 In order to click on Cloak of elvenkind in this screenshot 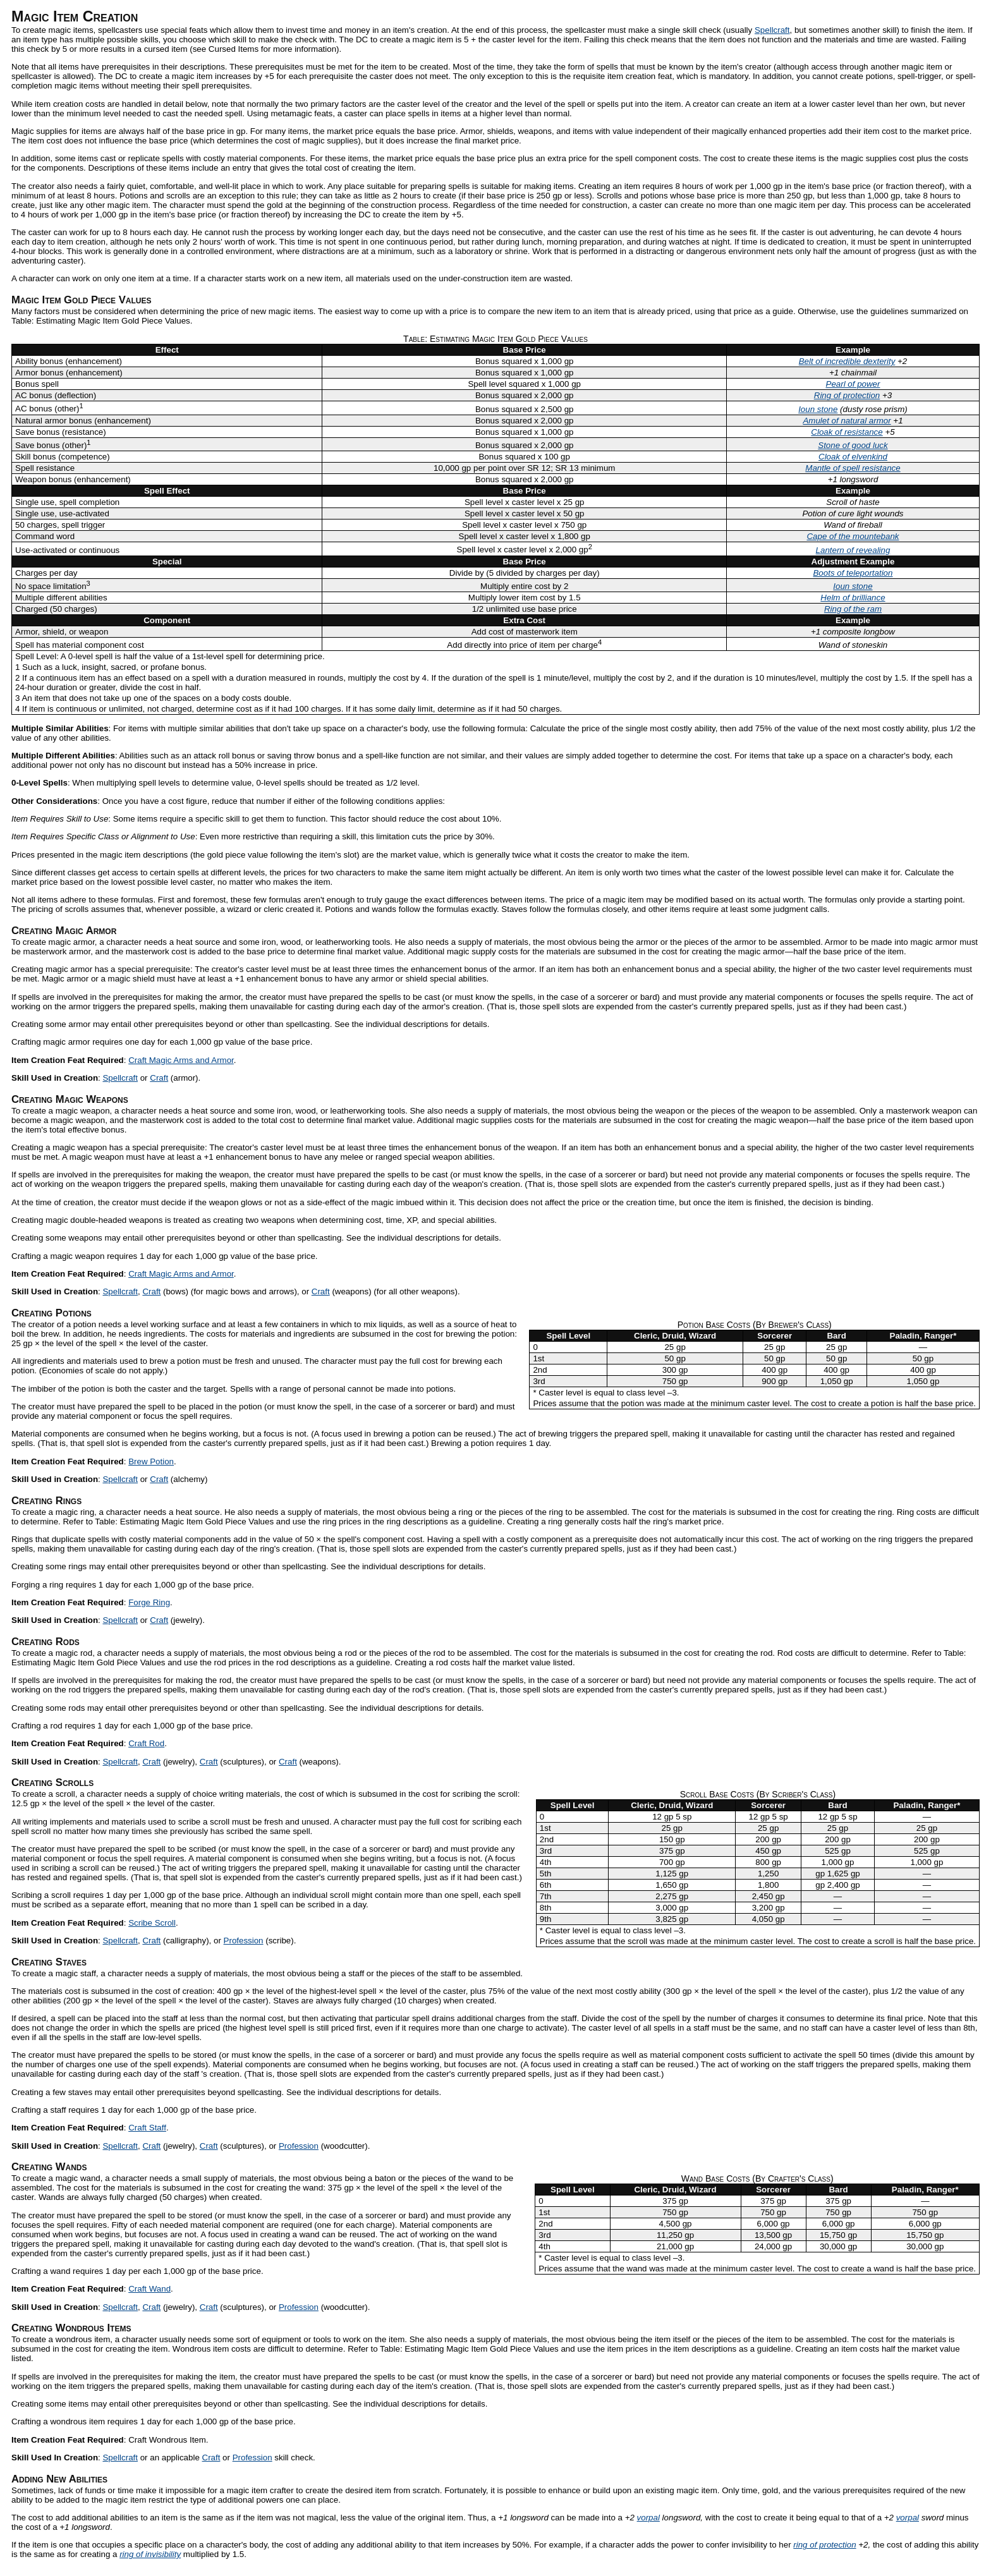, I will do `click(852, 456)`.